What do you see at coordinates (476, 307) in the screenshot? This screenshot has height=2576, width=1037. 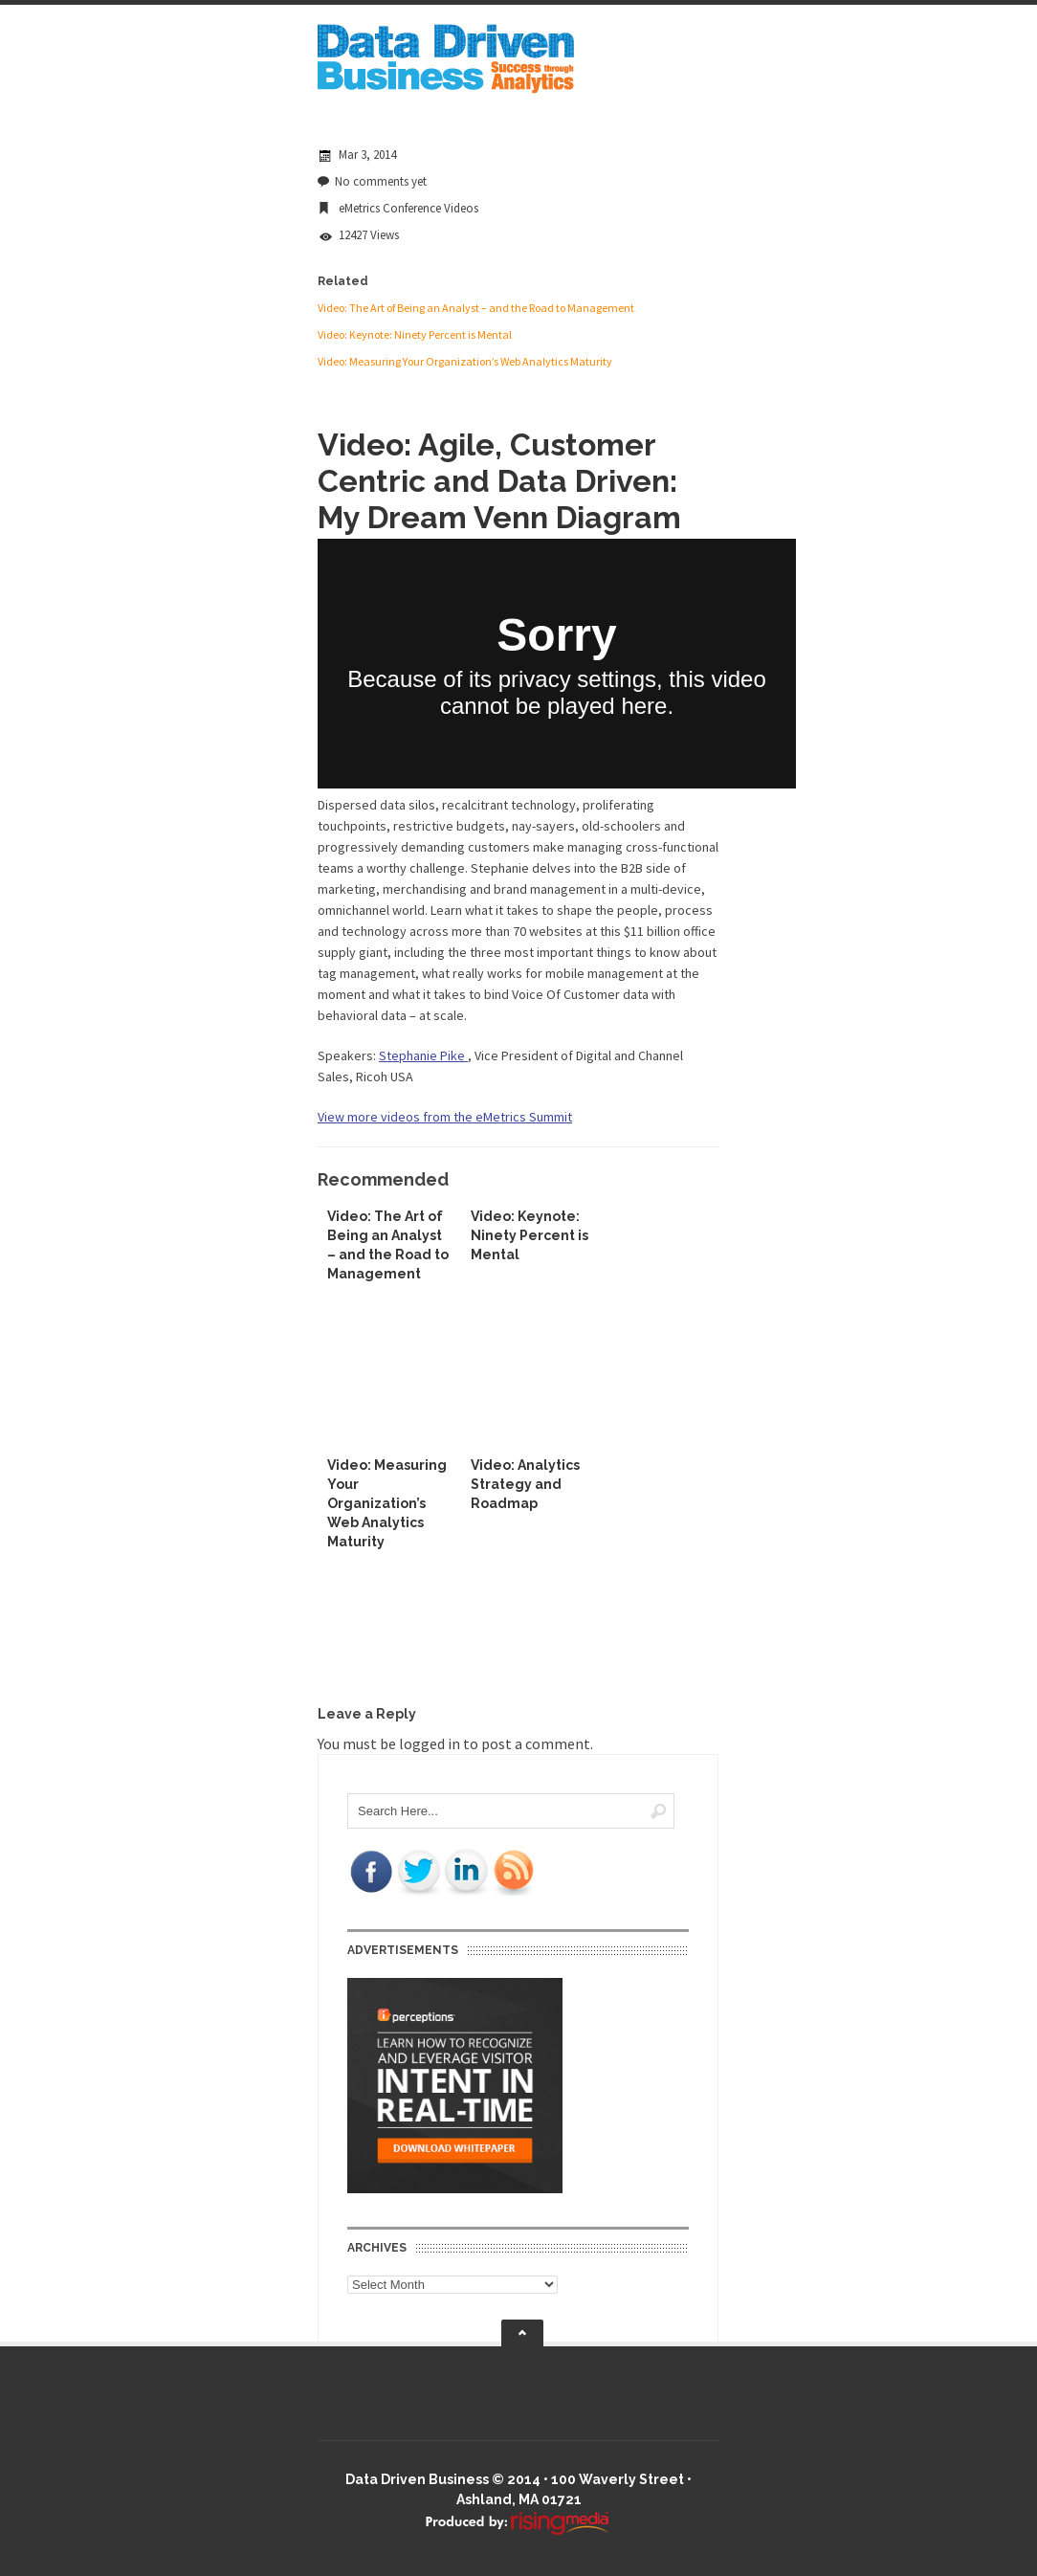 I see `Video: The Art of Being an Analyst – and the Road to Management` at bounding box center [476, 307].